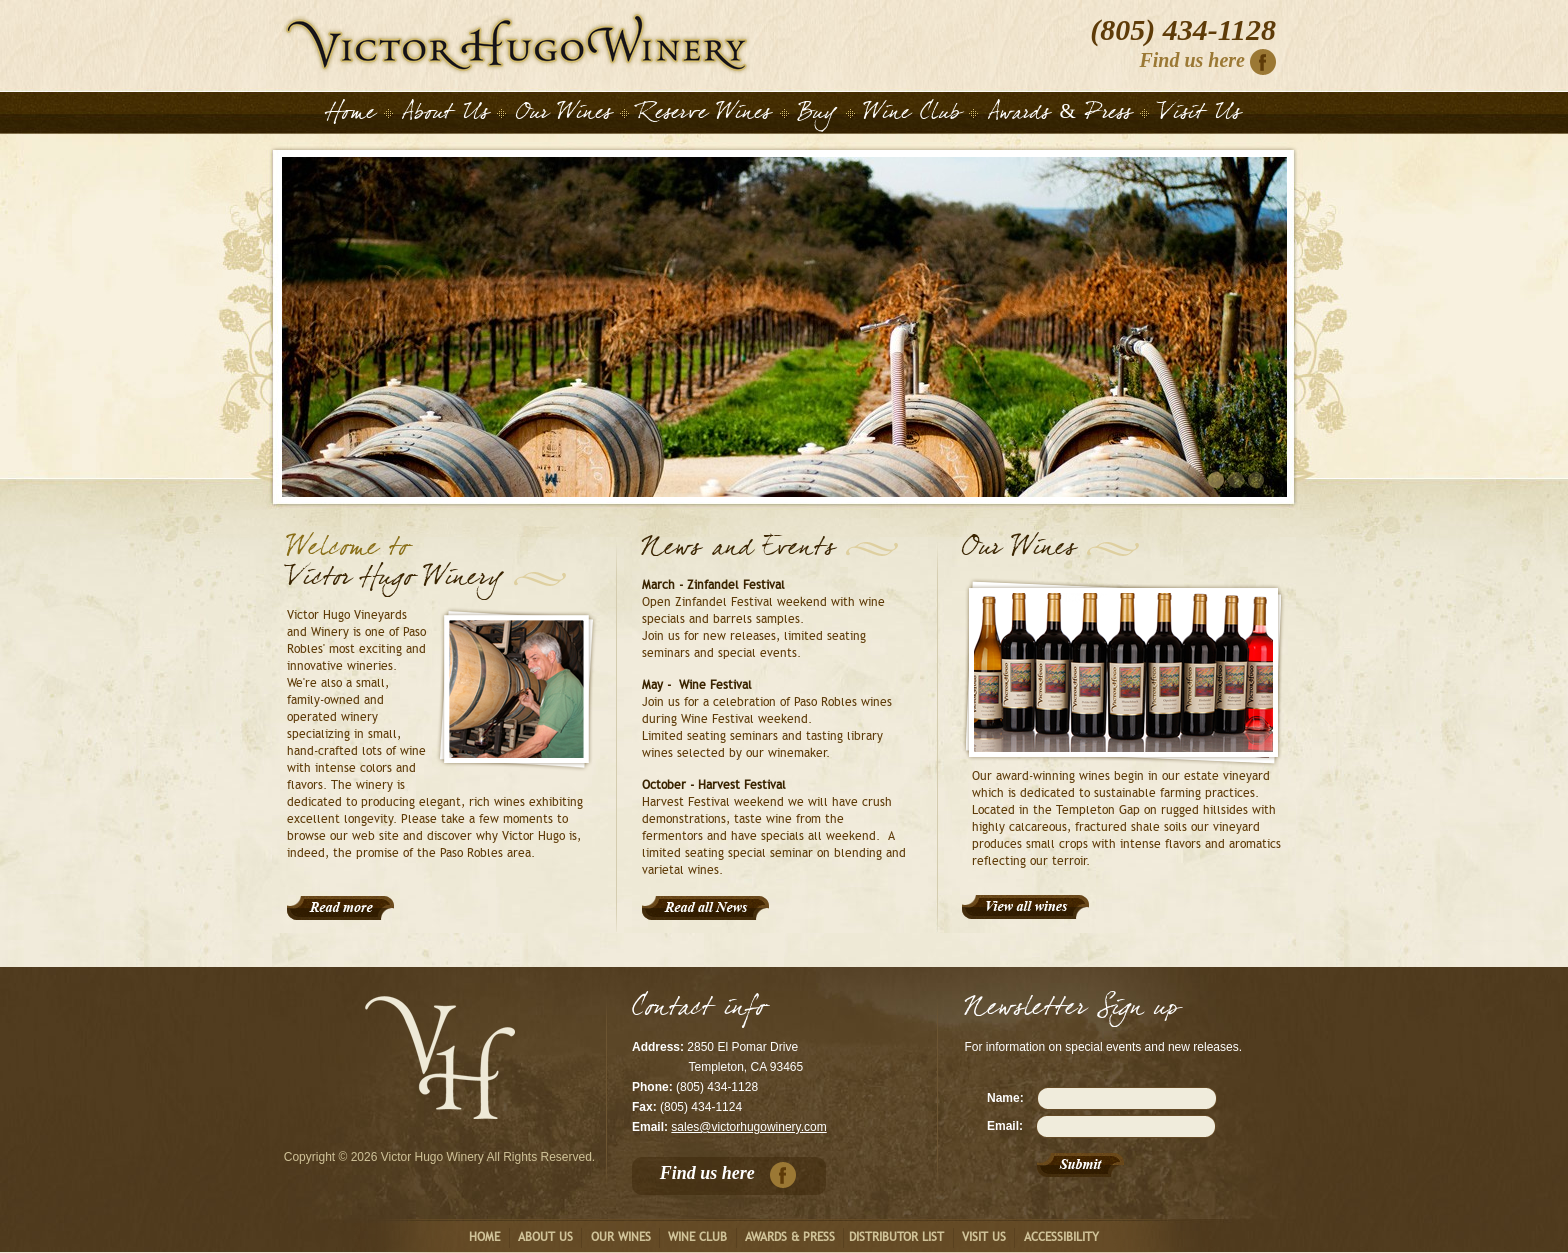 The image size is (1568, 1253). Describe the element at coordinates (564, 116) in the screenshot. I see `Our Wines` at that location.